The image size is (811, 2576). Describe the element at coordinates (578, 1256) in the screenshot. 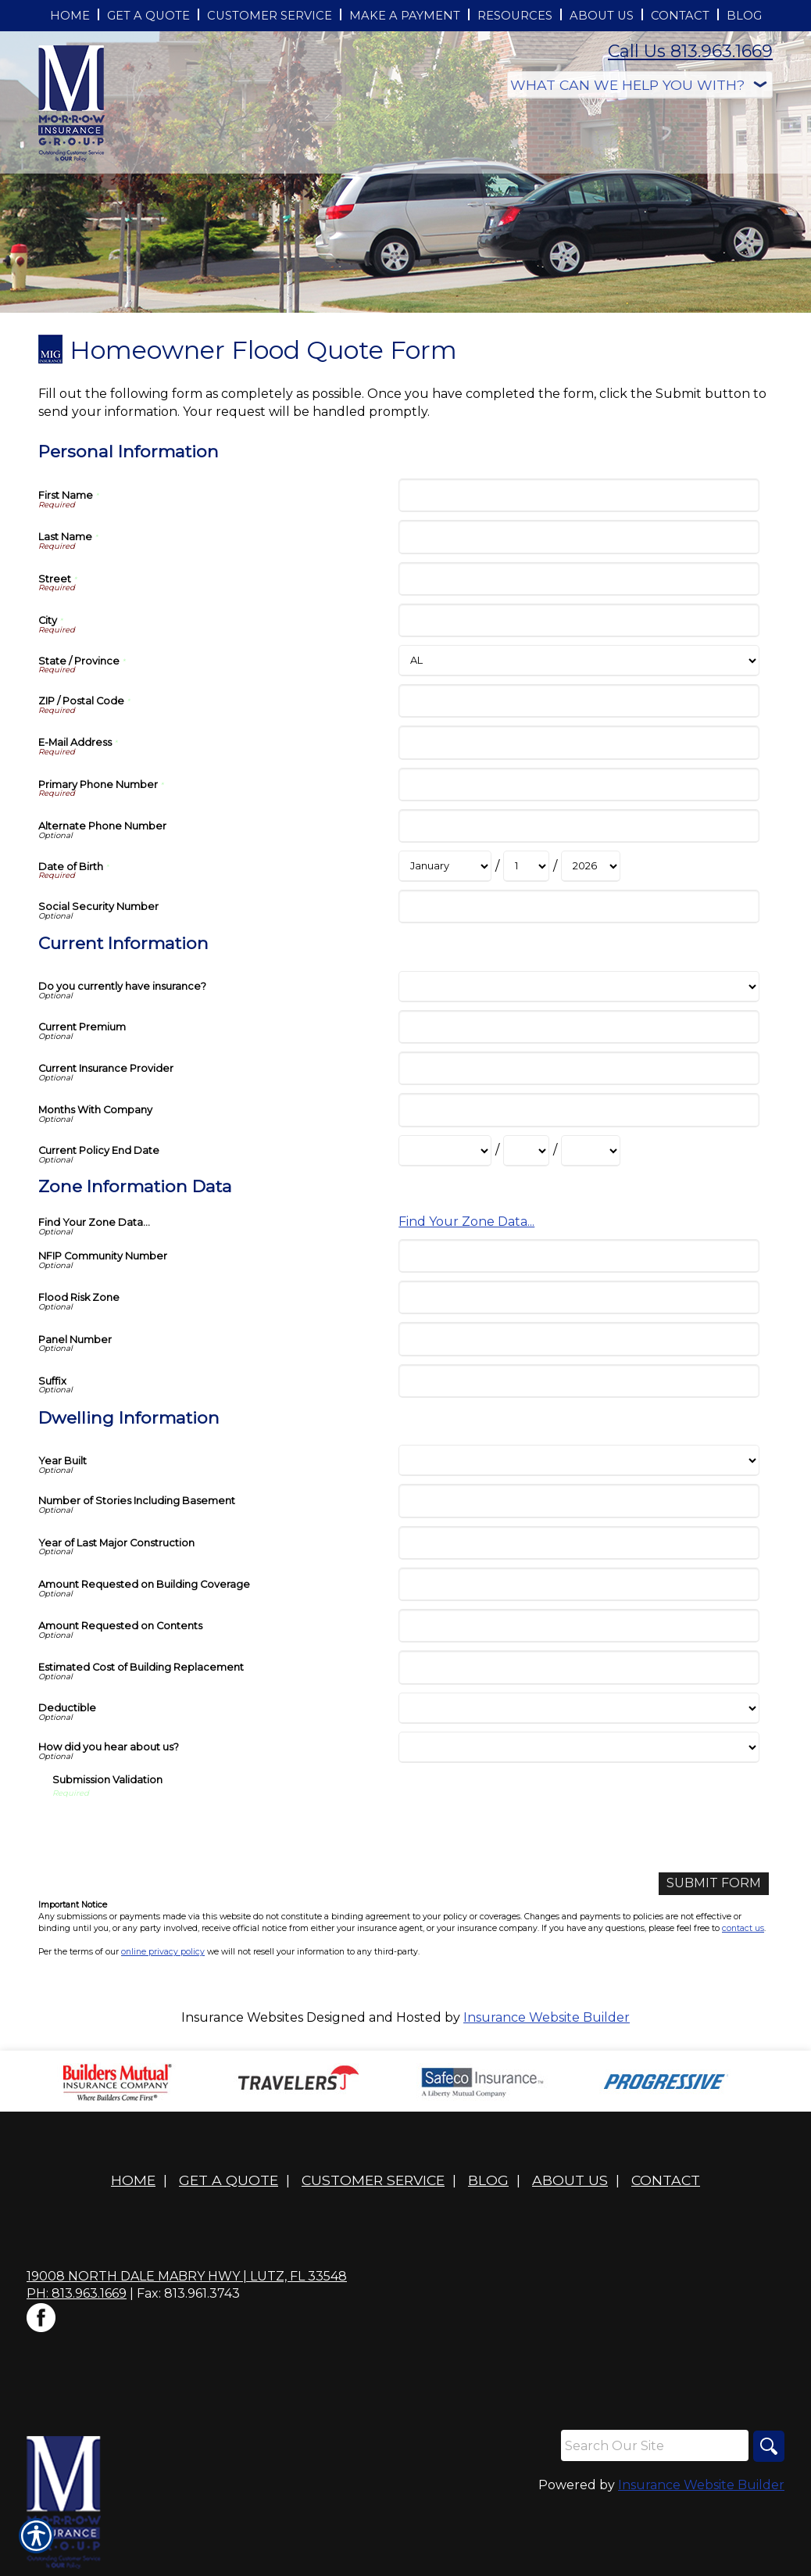

I see `[Zone Information Data NFIP Community Number]` at that location.